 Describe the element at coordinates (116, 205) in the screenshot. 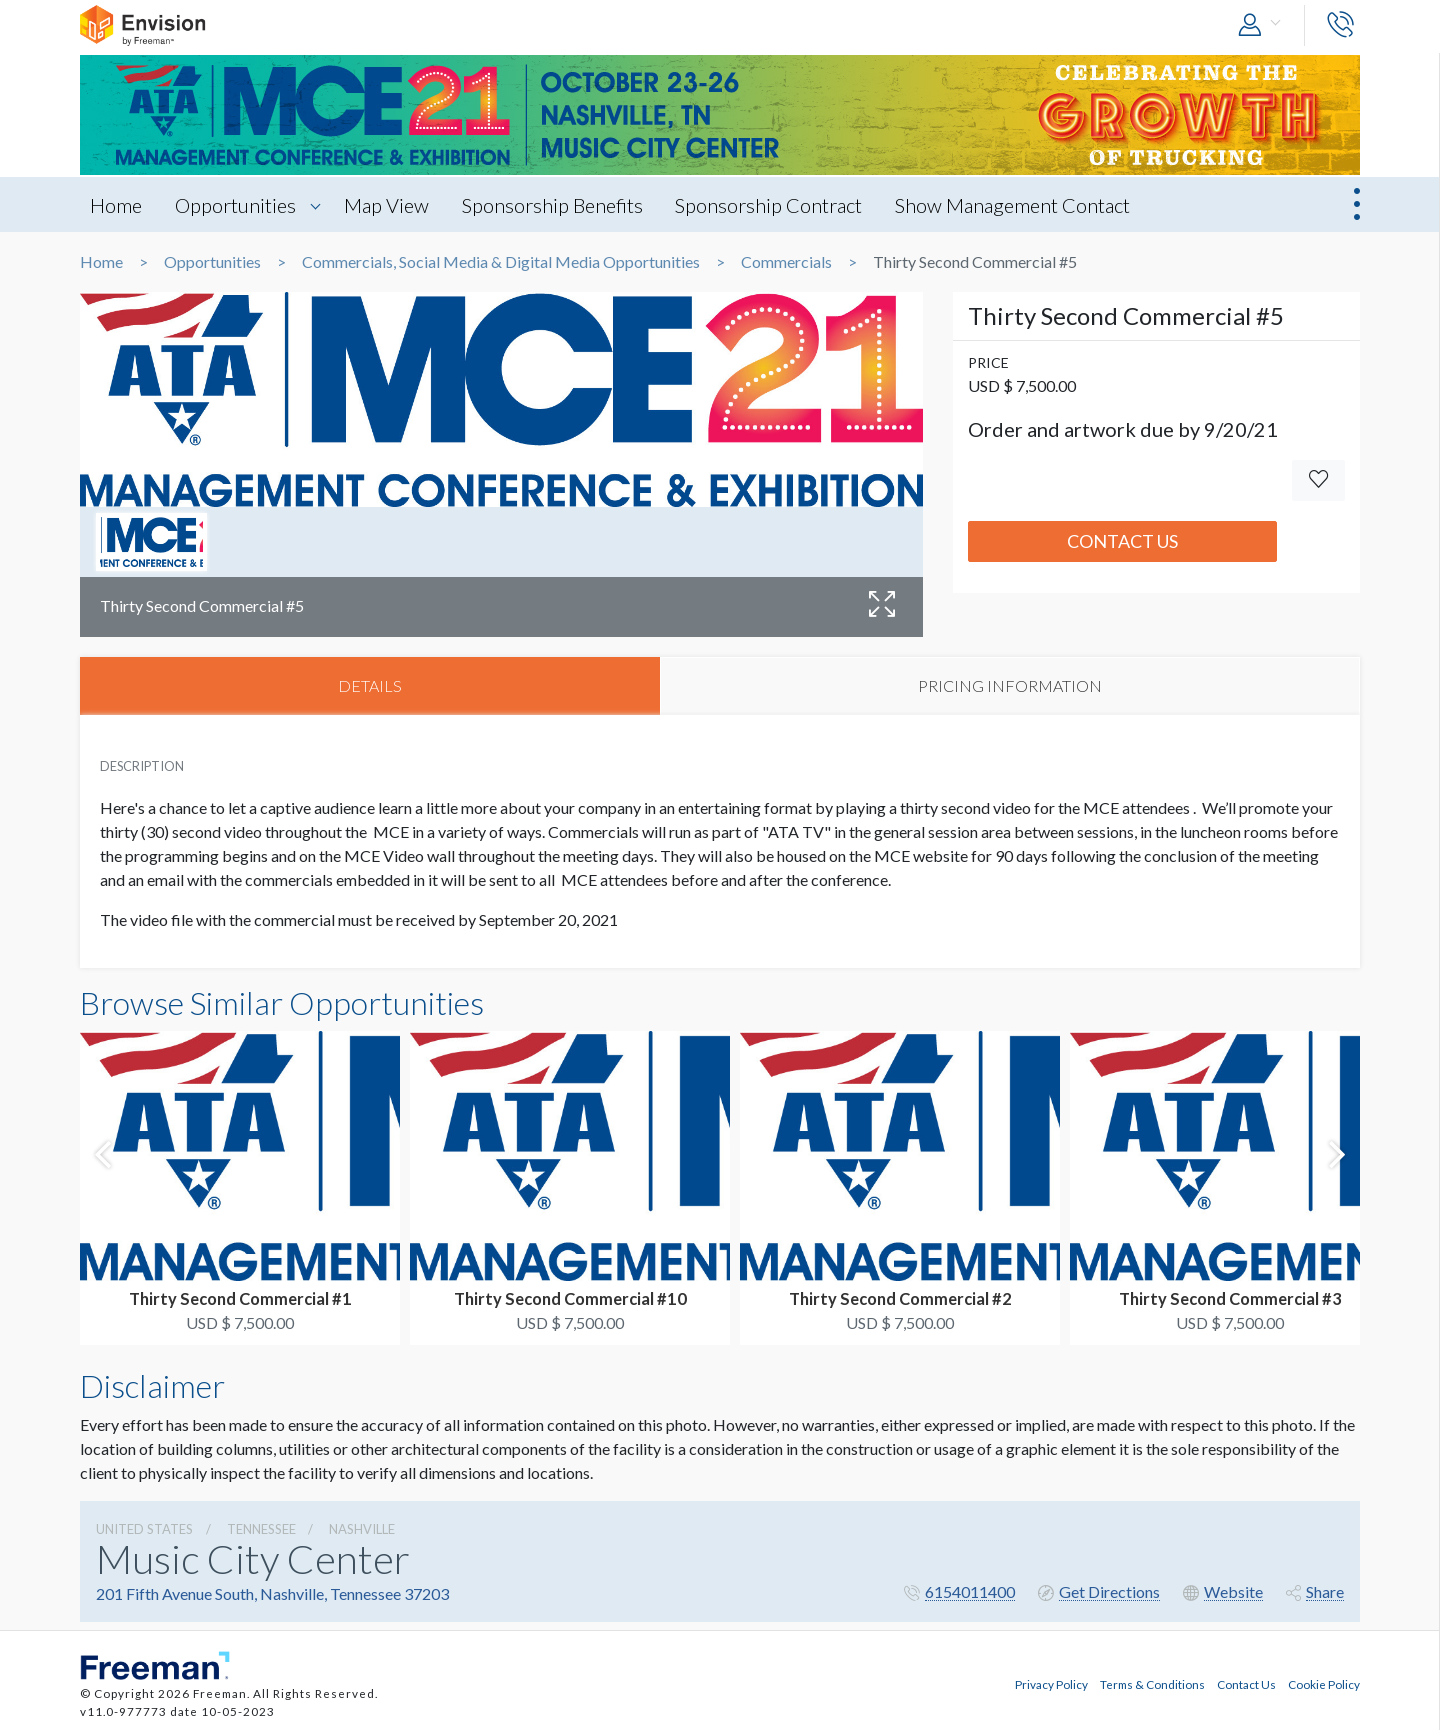

I see `Home` at that location.